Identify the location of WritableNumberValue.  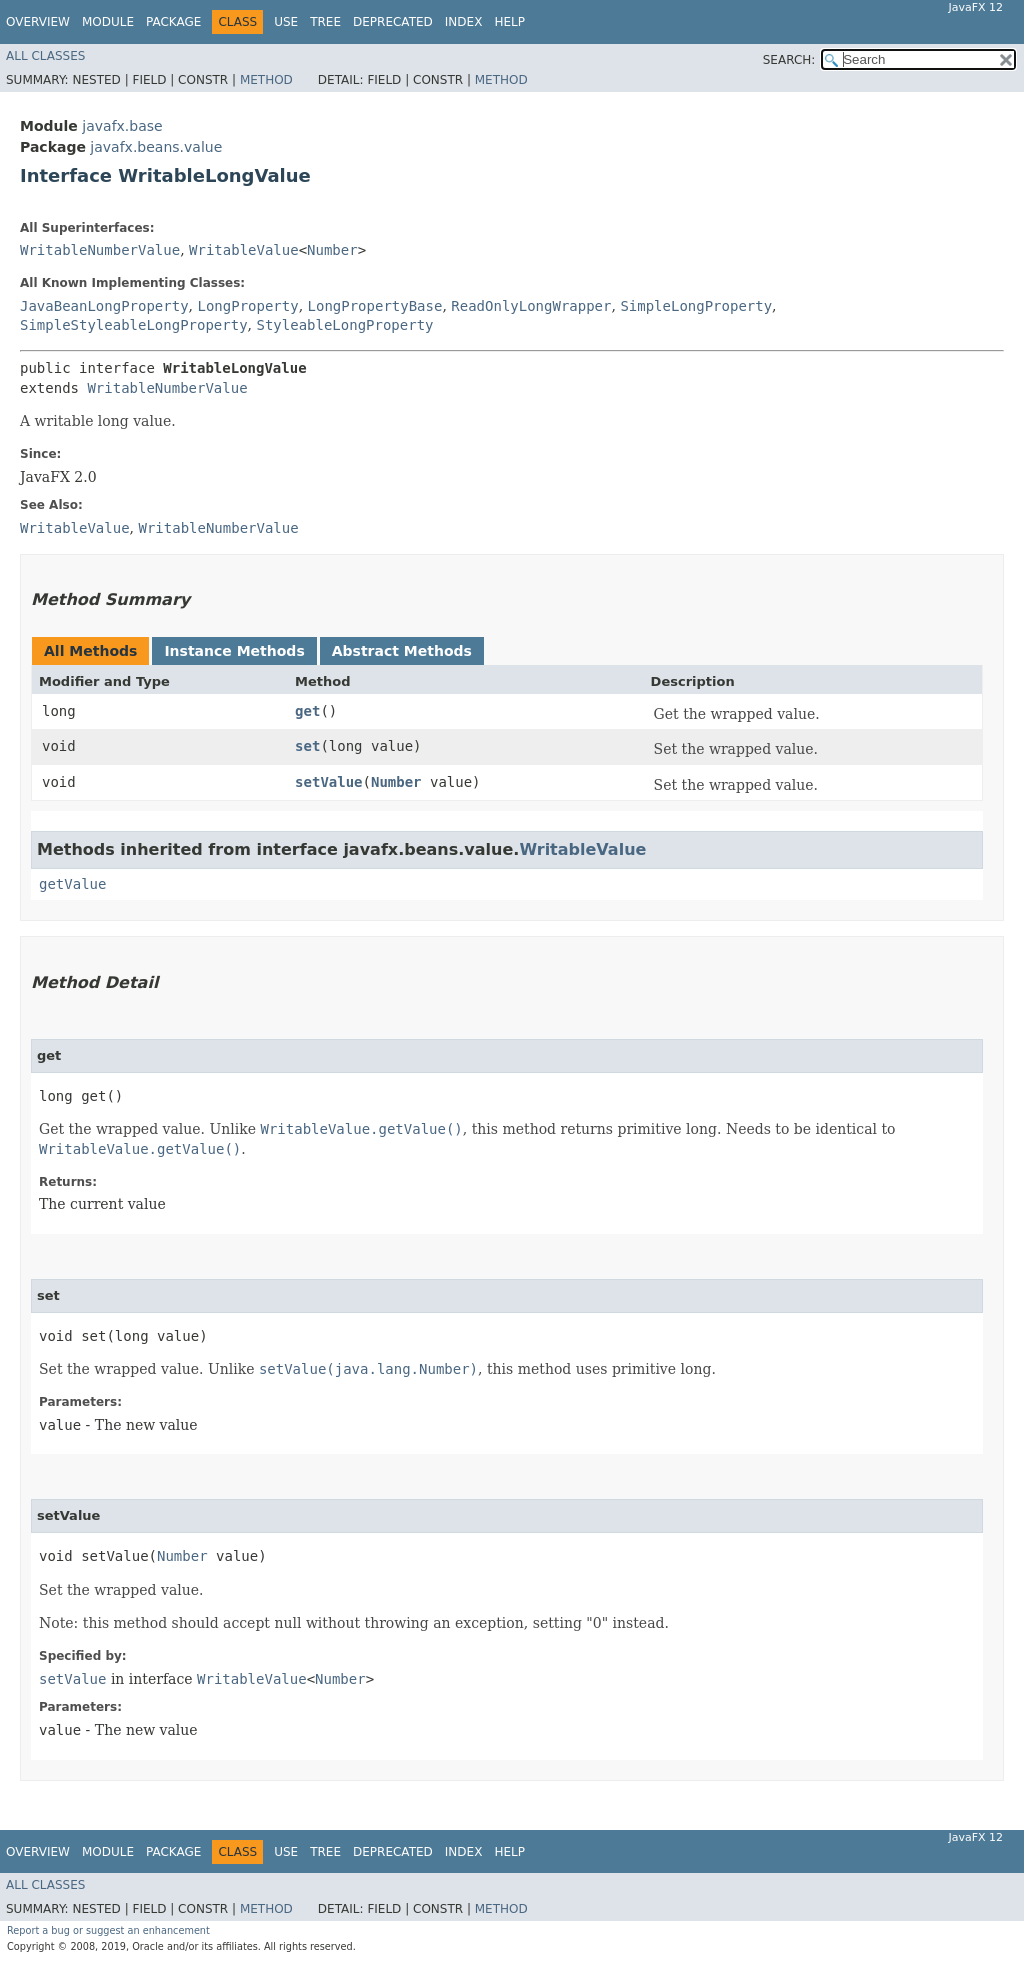
(100, 250).